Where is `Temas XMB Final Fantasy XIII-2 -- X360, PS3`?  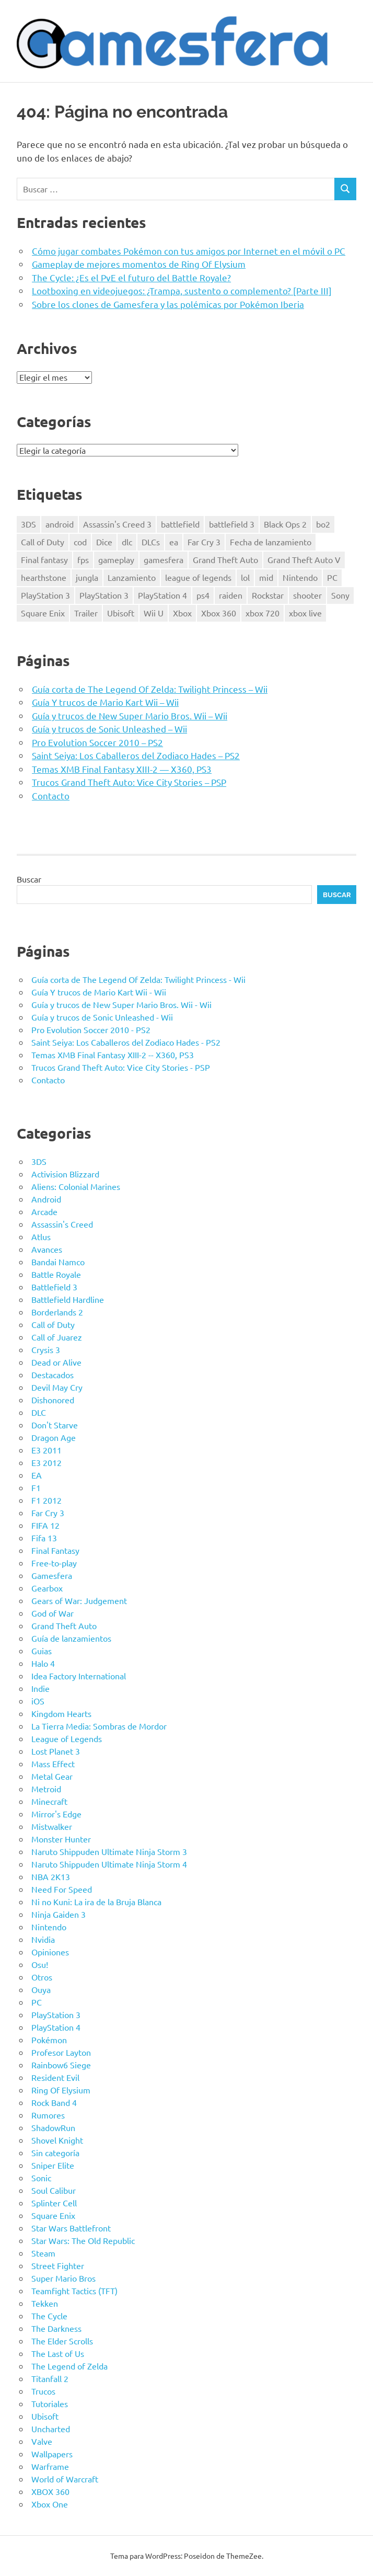 Temas XMB Final Fantasy XIII-2 -- X360, PS3 is located at coordinates (112, 1054).